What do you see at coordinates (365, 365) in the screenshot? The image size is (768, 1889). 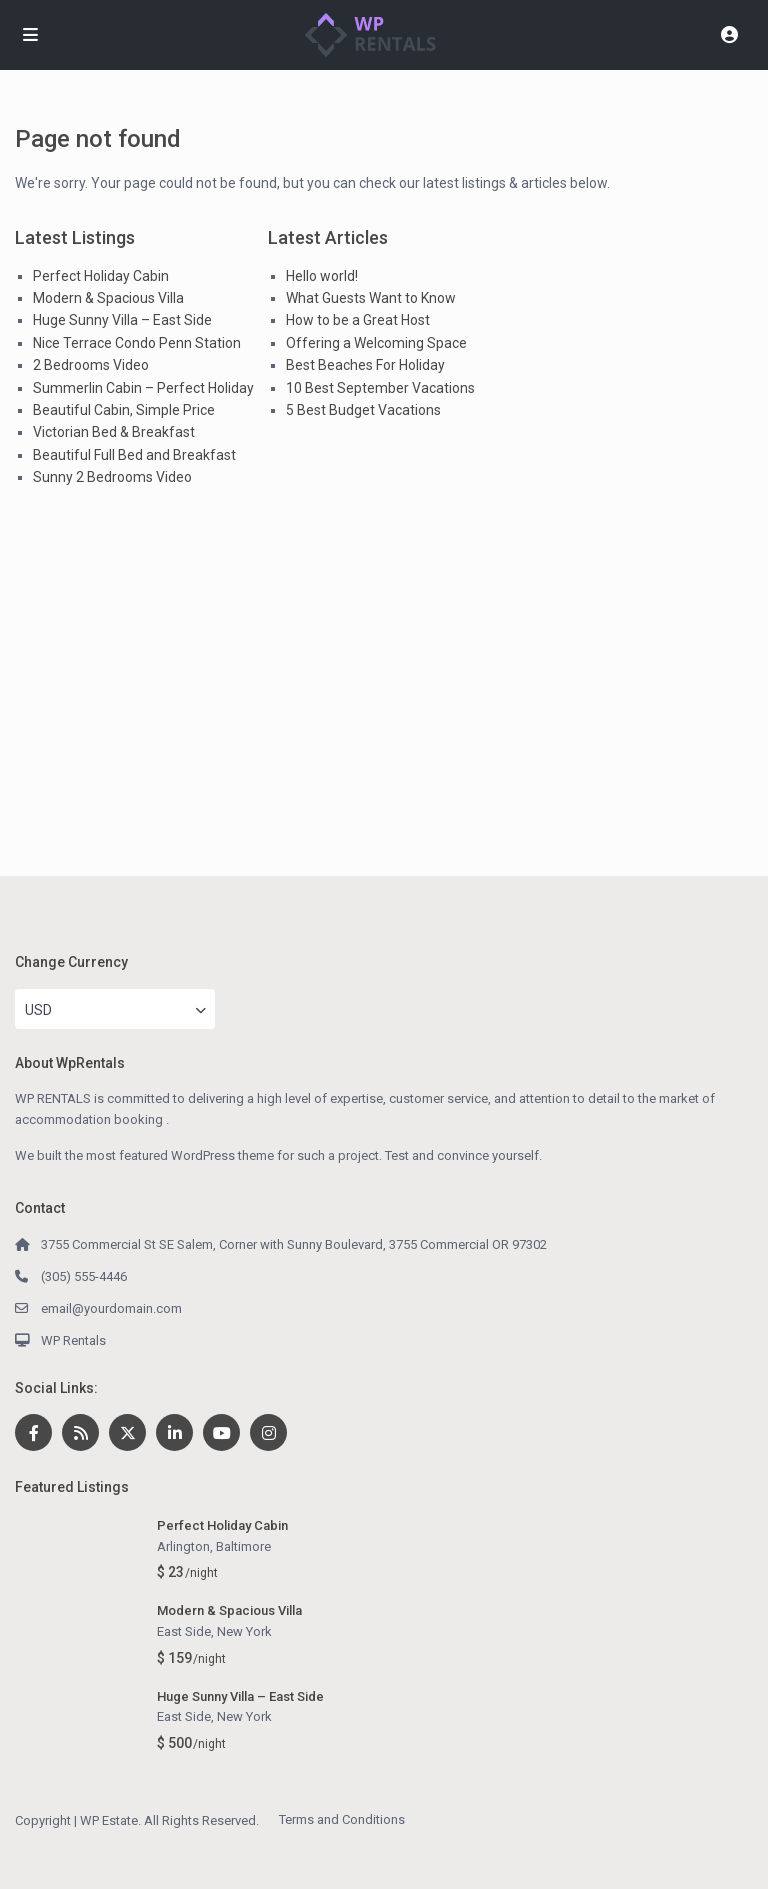 I see `Best Beaches For Holiday` at bounding box center [365, 365].